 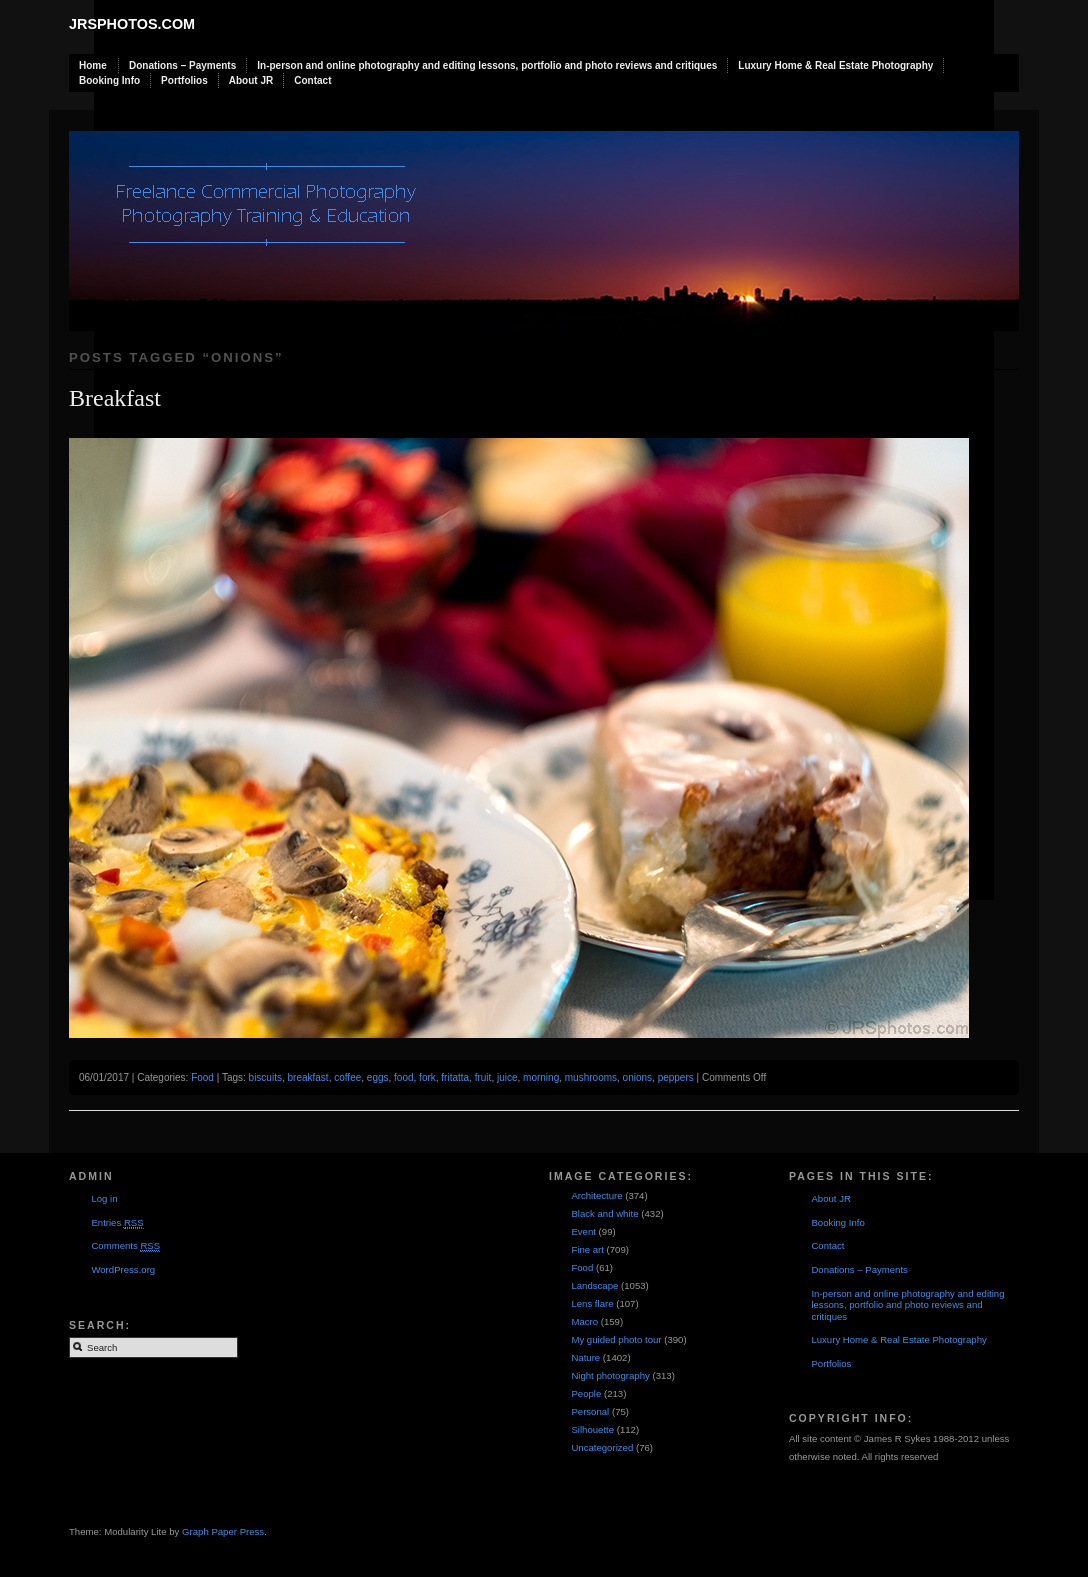 What do you see at coordinates (610, 1375) in the screenshot?
I see `Night photography` at bounding box center [610, 1375].